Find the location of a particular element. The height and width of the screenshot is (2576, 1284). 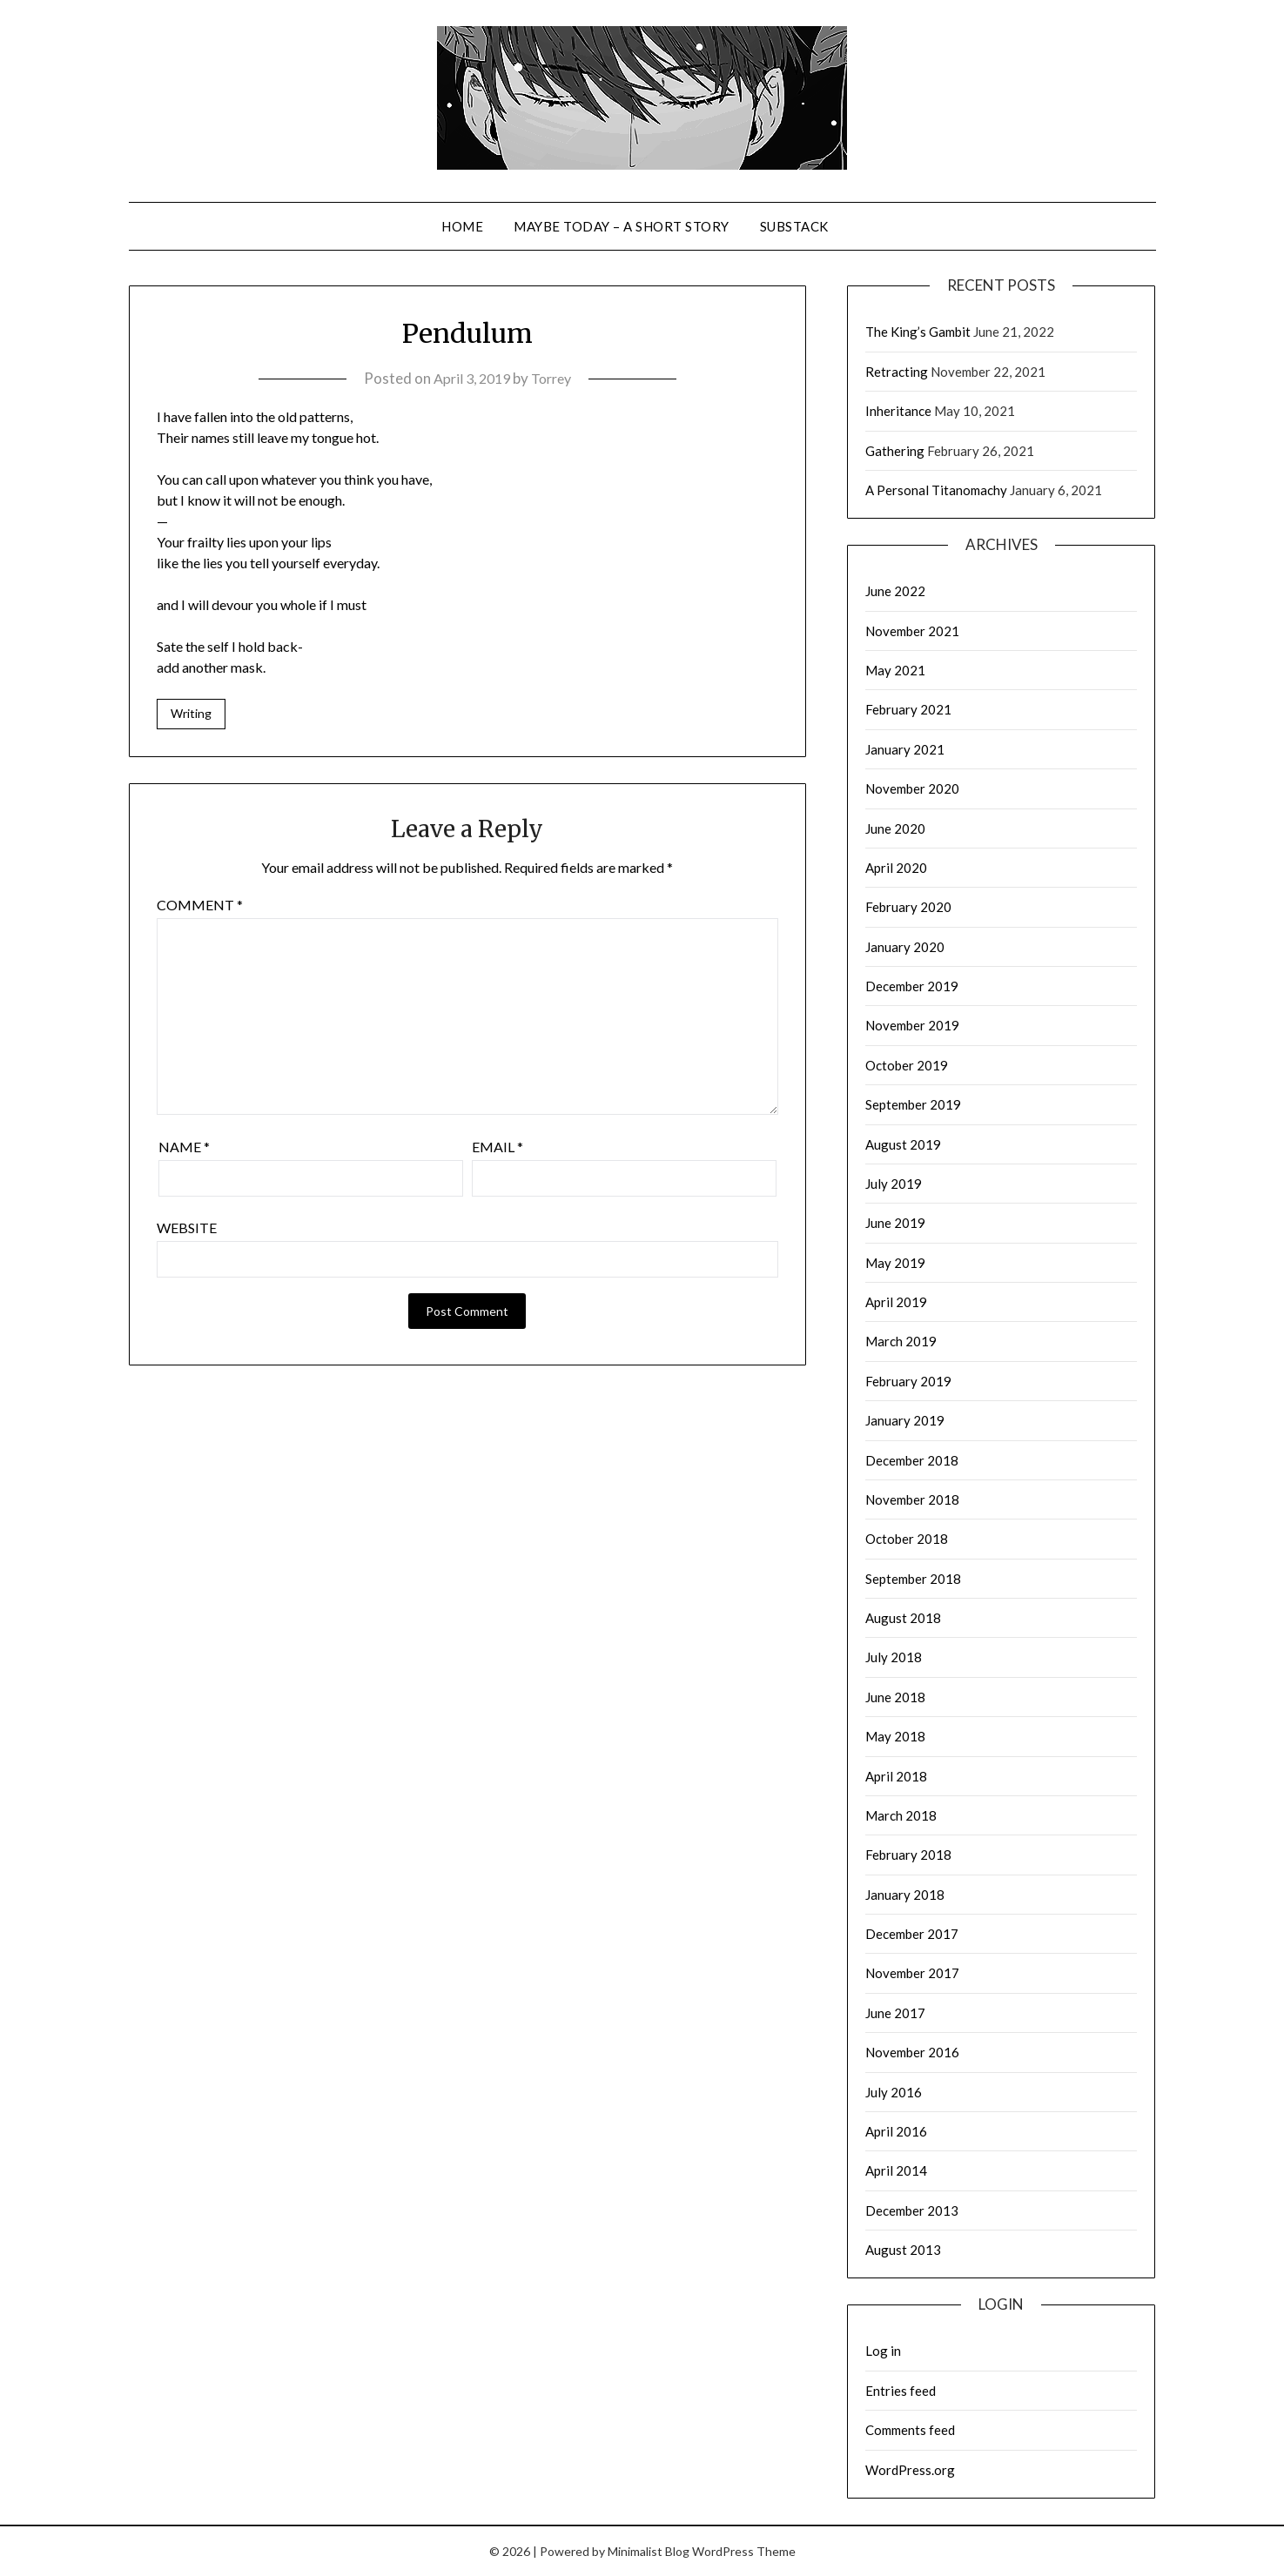

Name is located at coordinates (184, 1148).